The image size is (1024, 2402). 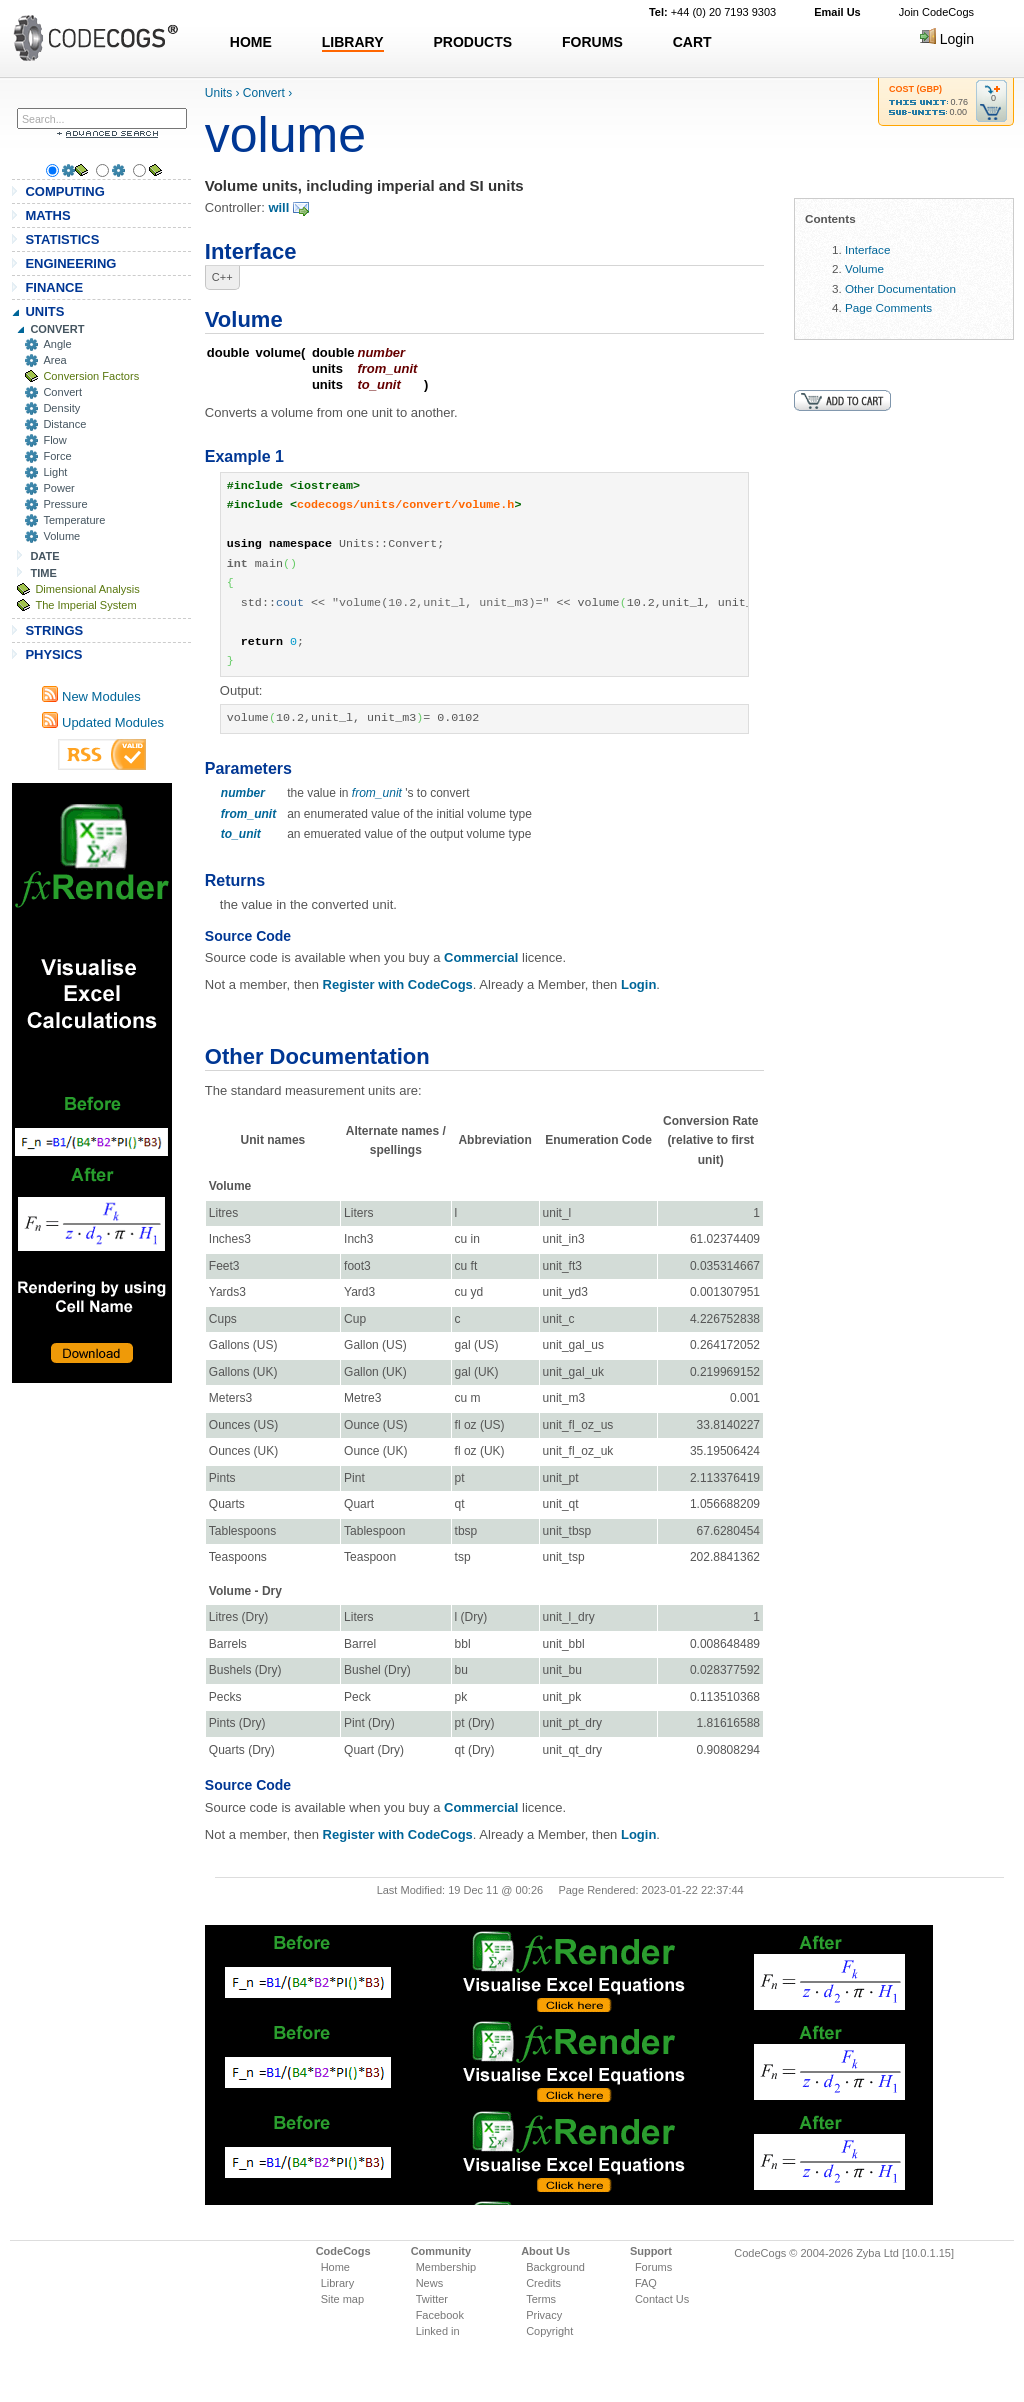 I want to click on Dimensional Analysis, so click(x=87, y=589).